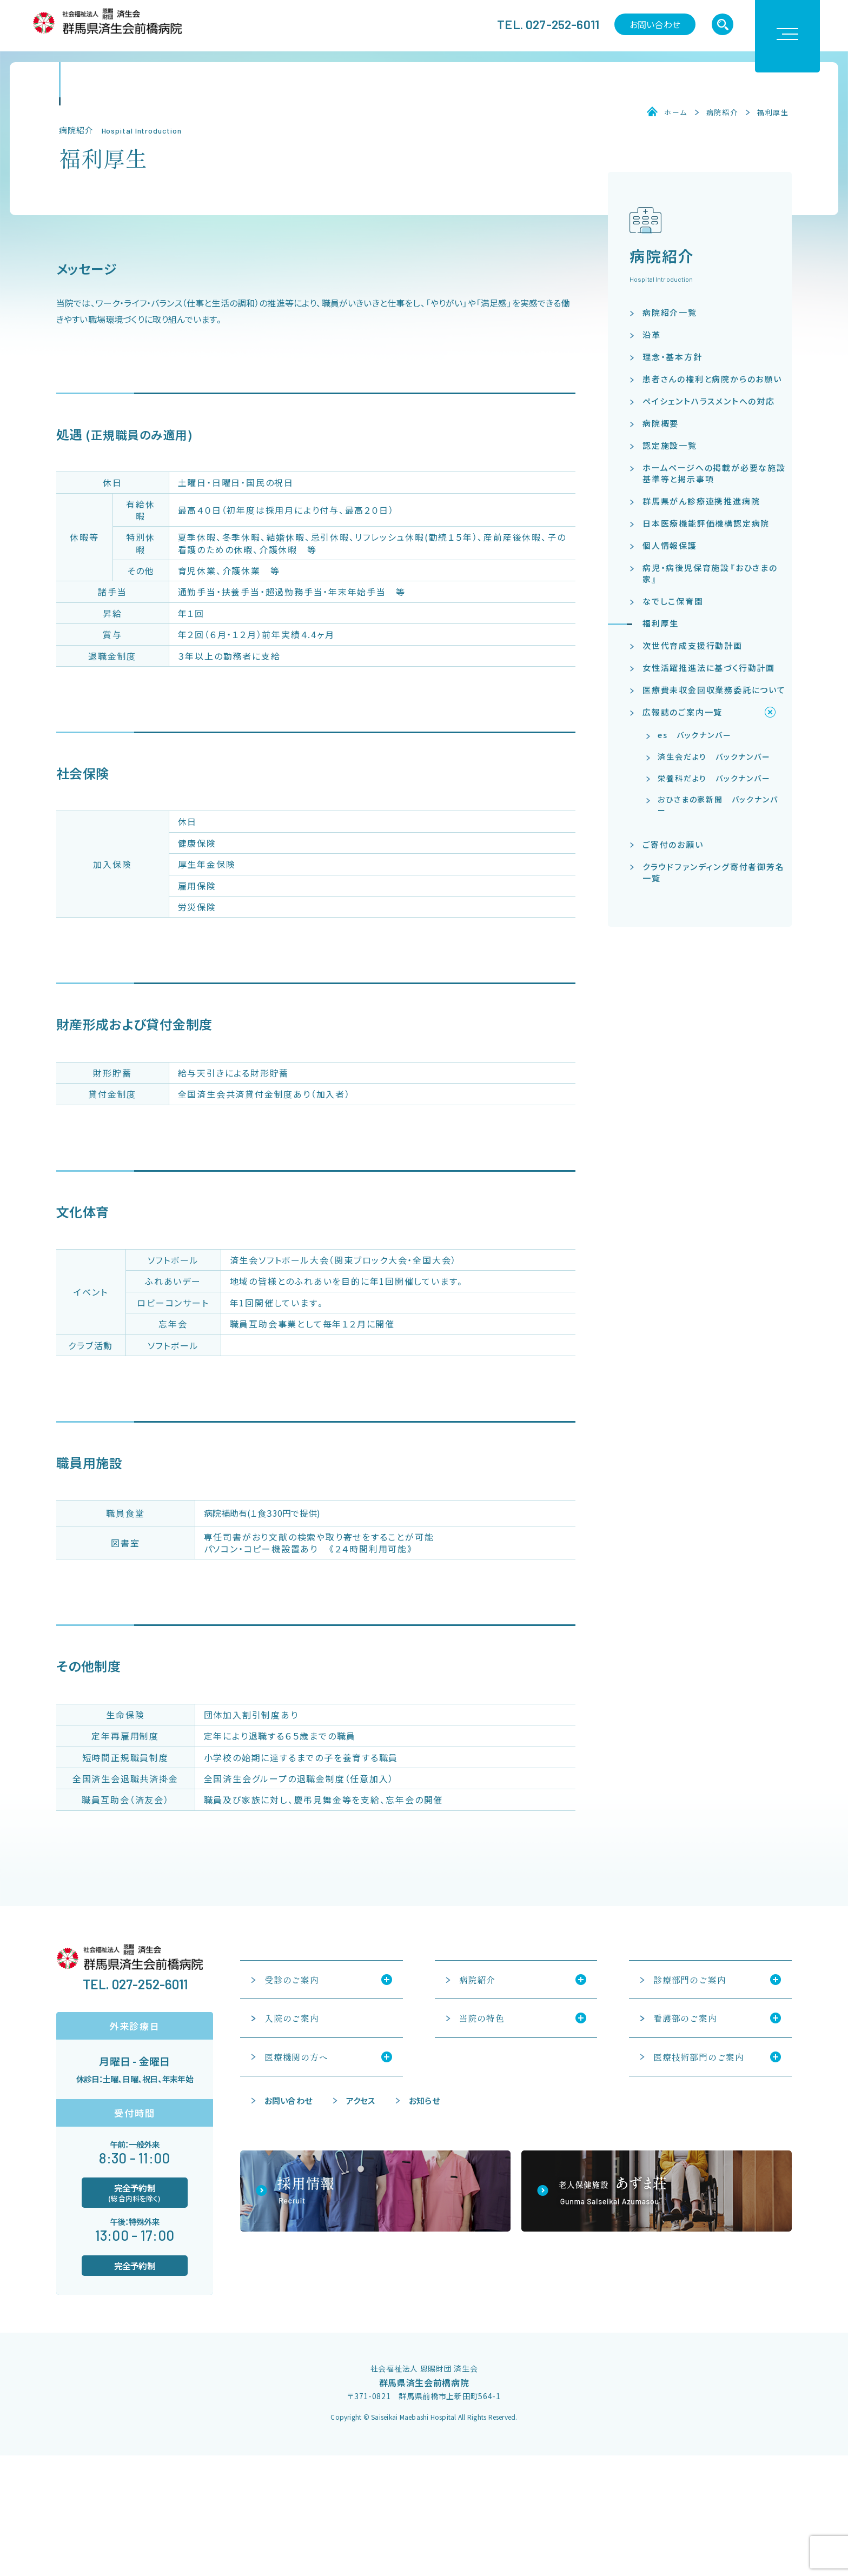 The width and height of the screenshot is (848, 2576). I want to click on 理念・基本方針, so click(672, 356).